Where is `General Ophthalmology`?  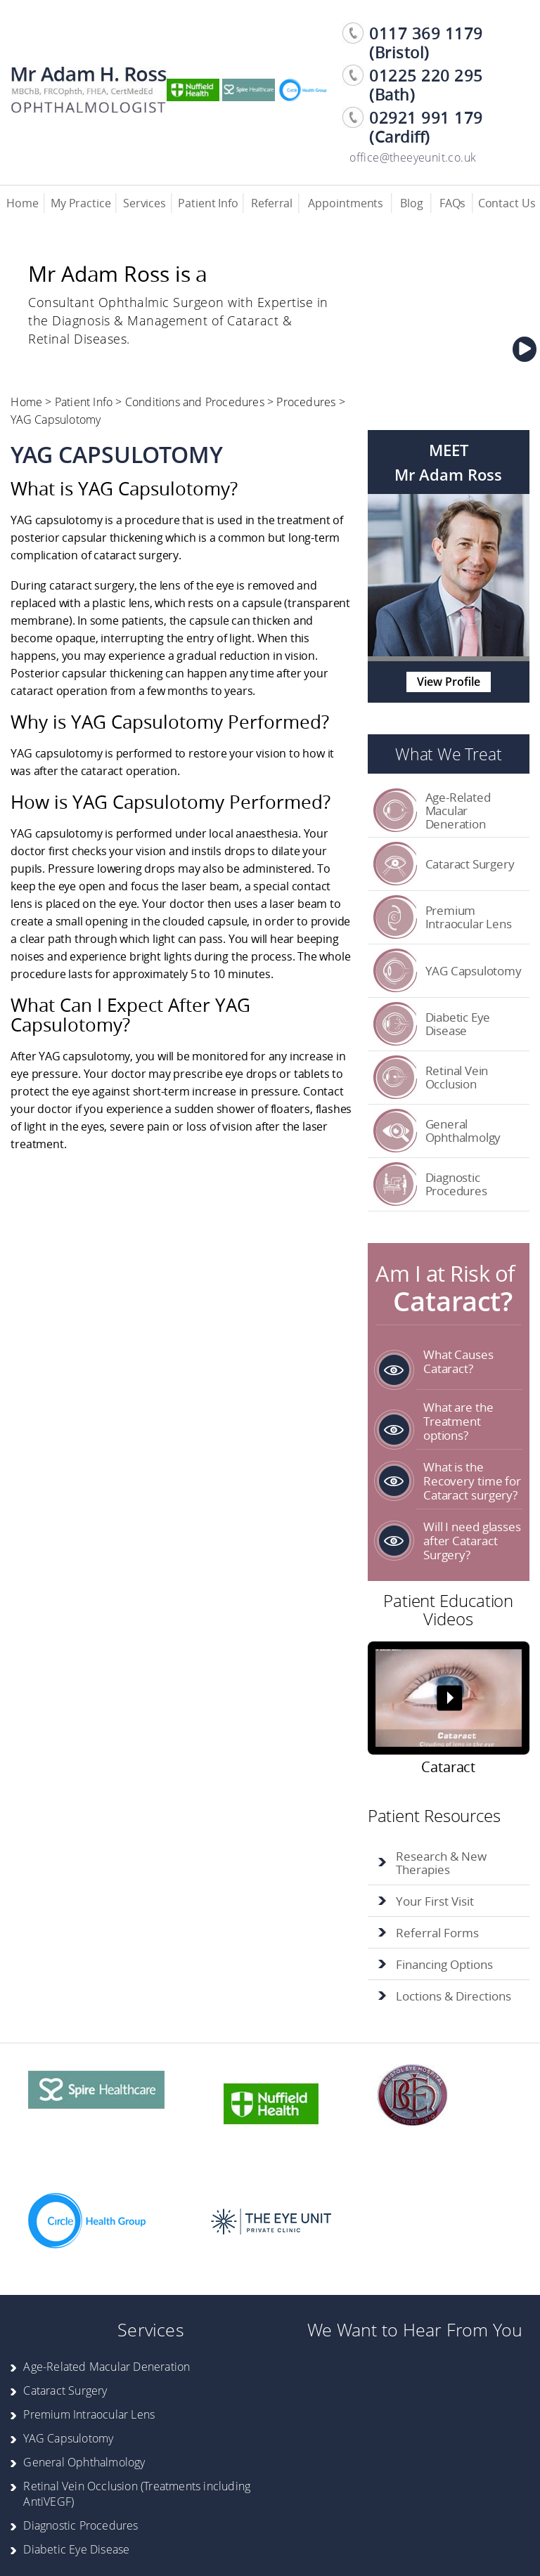
General Ophthalmology is located at coordinates (84, 2462).